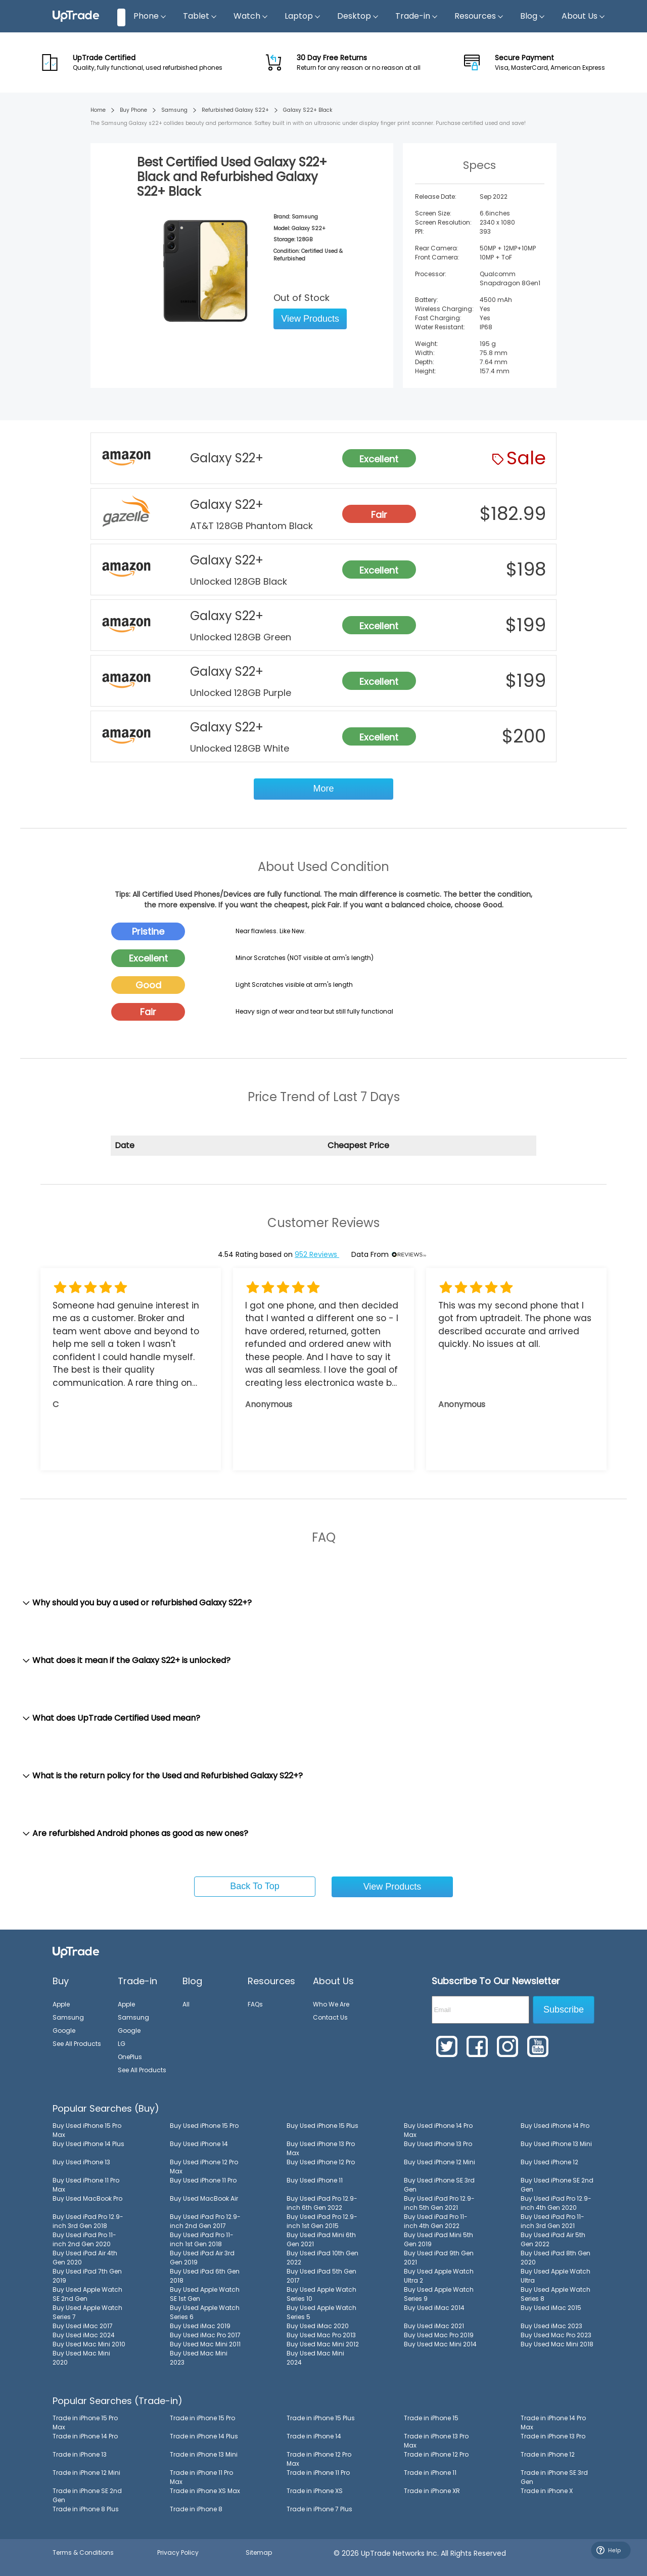 The image size is (647, 2576). What do you see at coordinates (174, 110) in the screenshot?
I see `Samsung` at bounding box center [174, 110].